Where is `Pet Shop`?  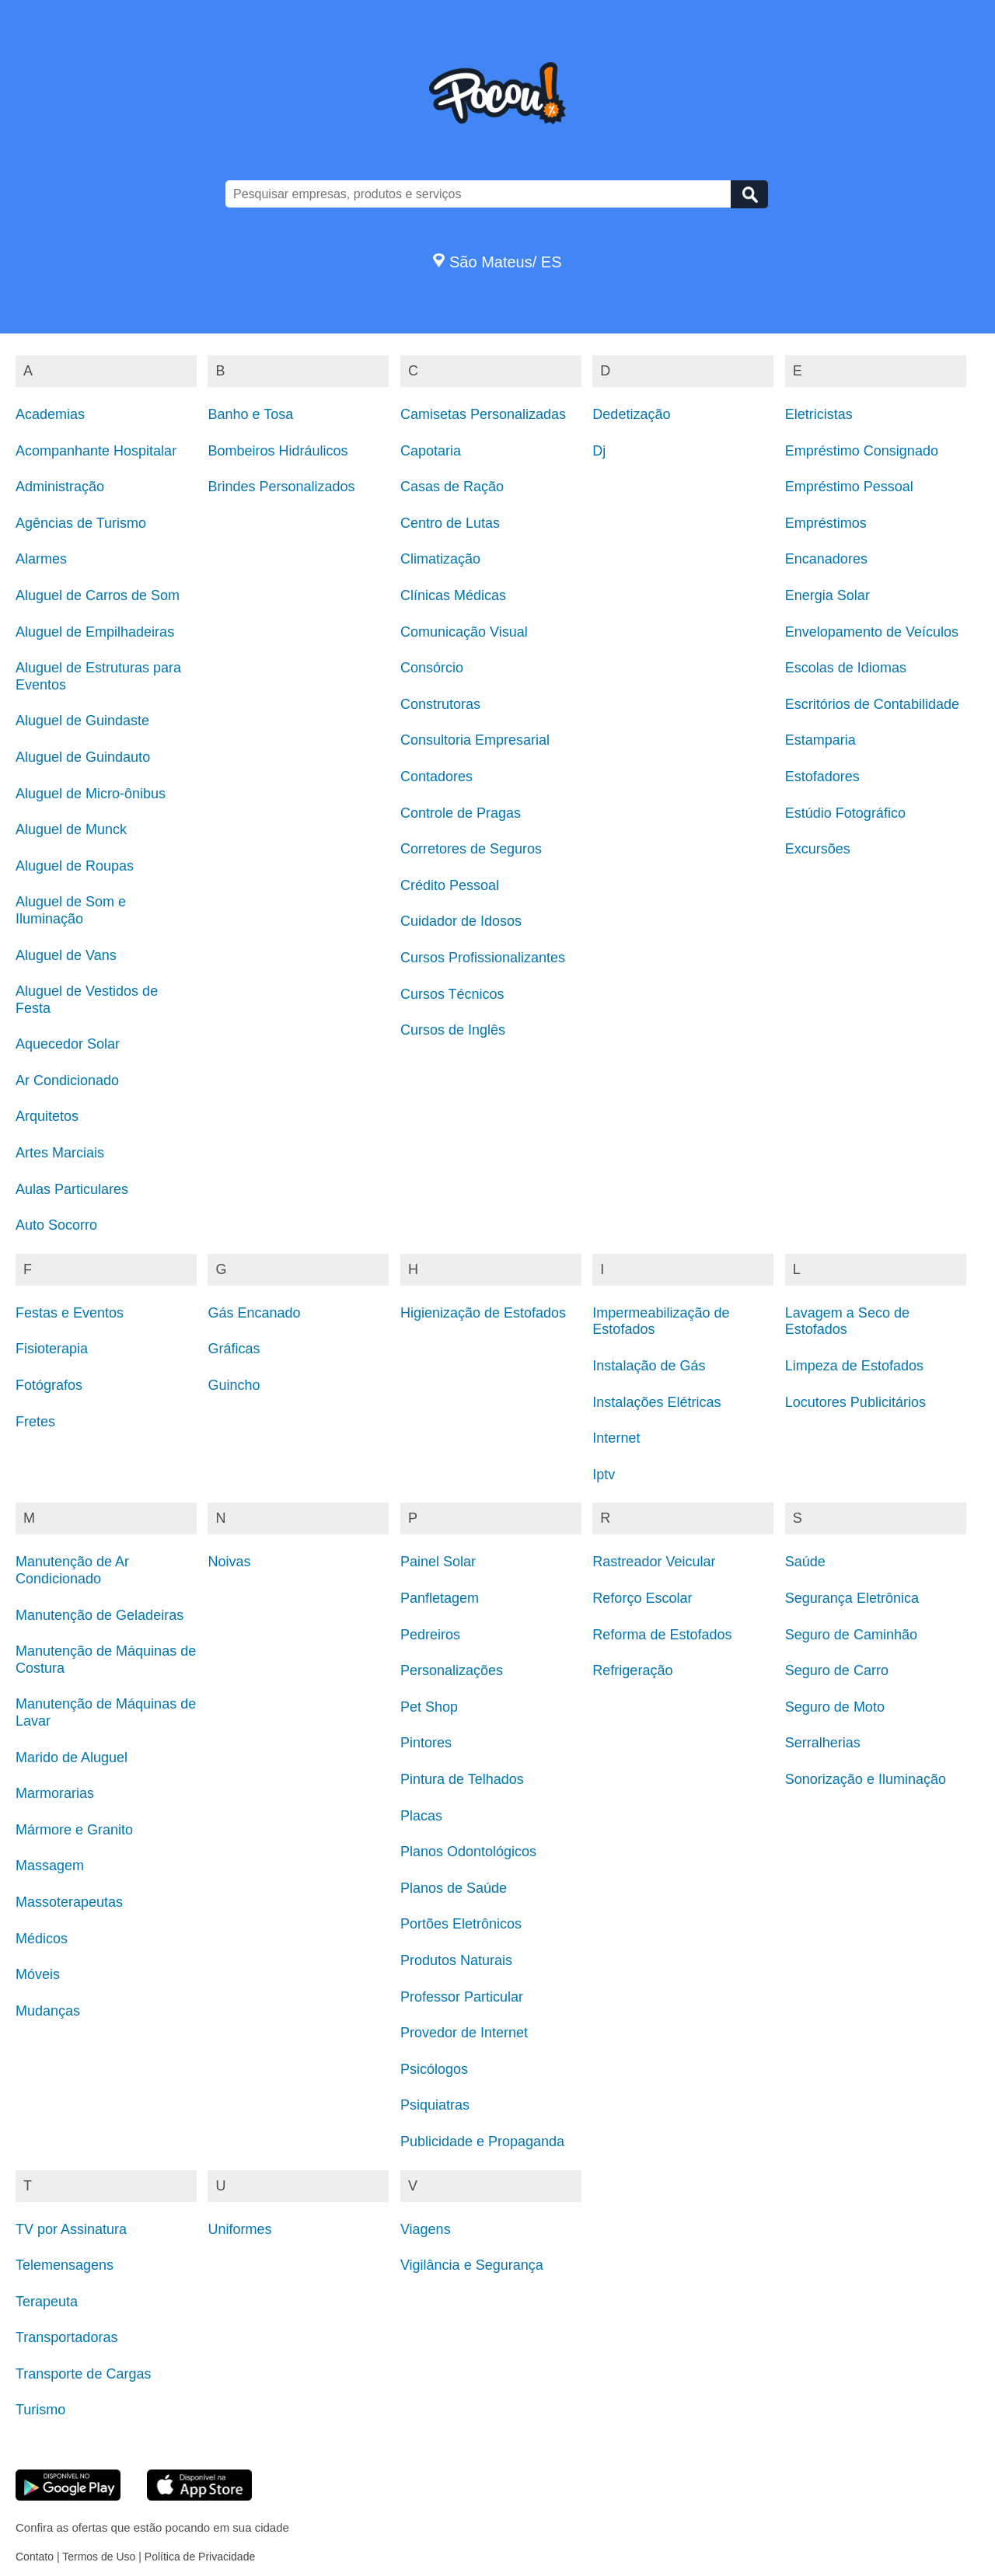 Pet Shop is located at coordinates (429, 1707).